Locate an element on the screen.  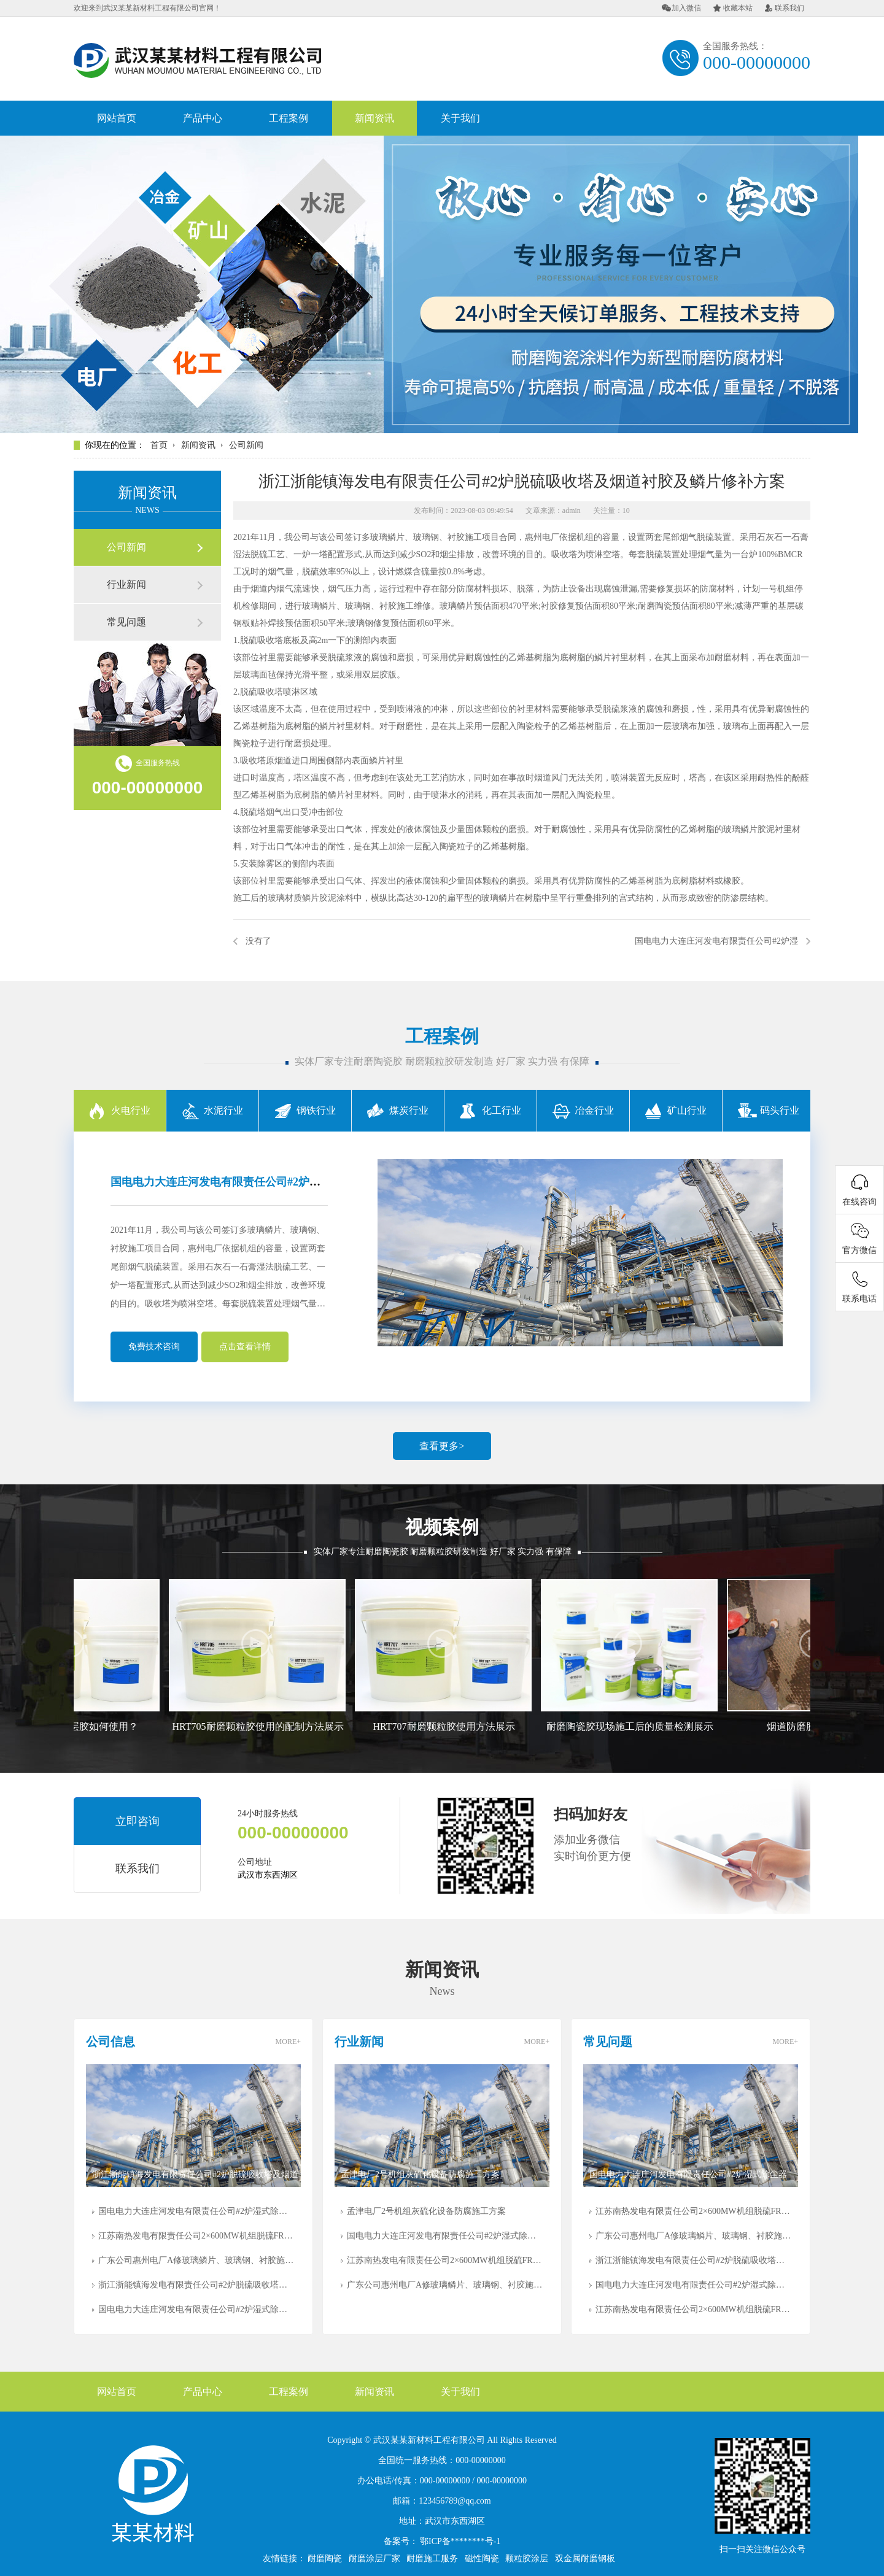
孟津电厂2号机组灰硫化设备防腐施工方案 is located at coordinates (426, 2211).